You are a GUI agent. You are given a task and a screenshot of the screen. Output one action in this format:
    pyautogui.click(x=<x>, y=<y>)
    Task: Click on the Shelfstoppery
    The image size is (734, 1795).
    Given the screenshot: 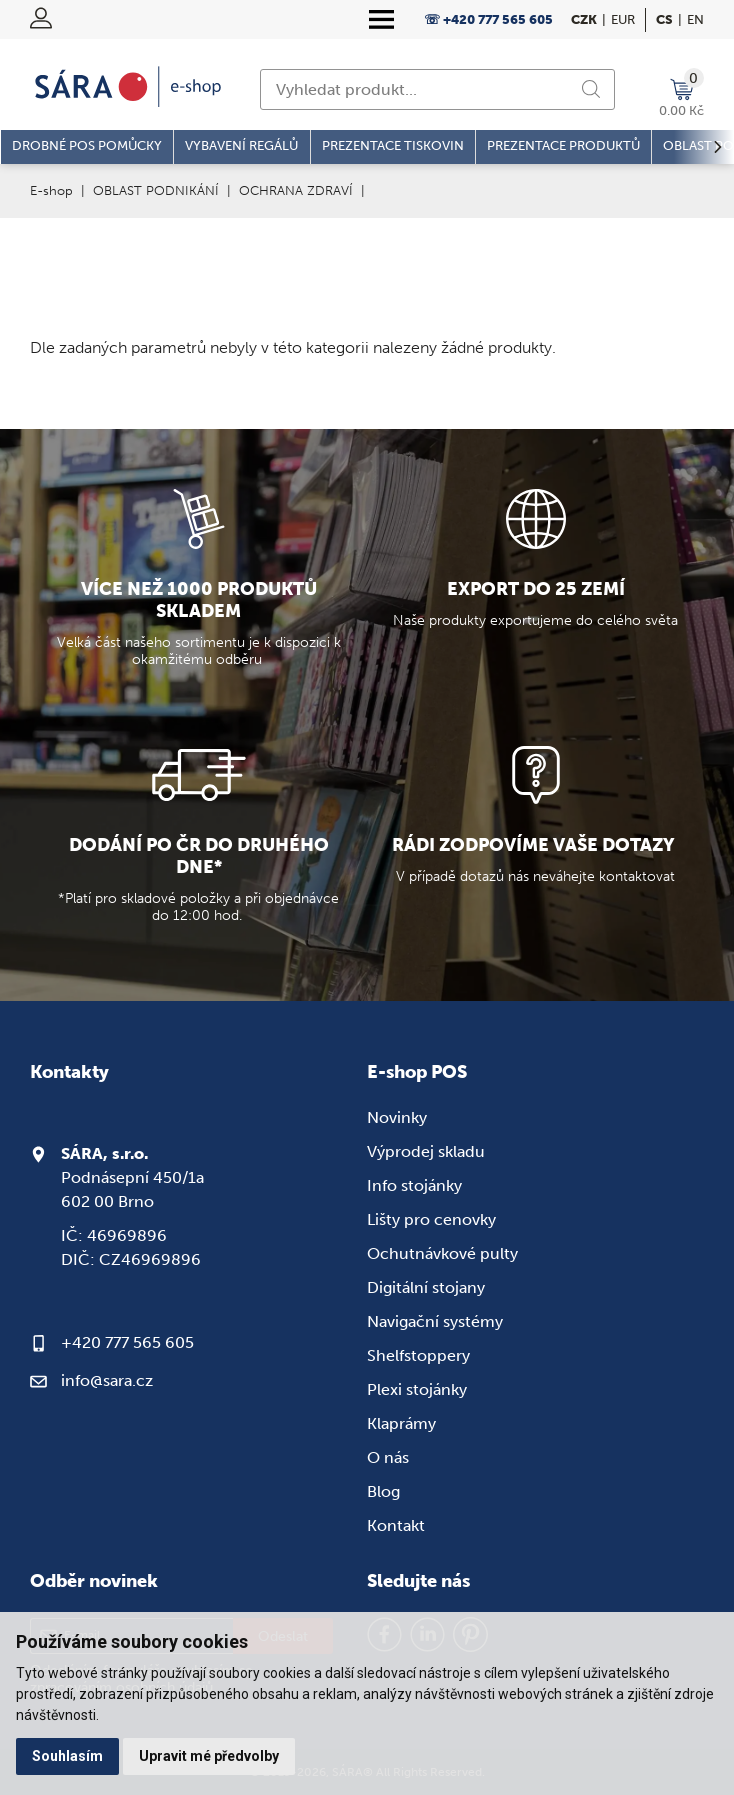 What is the action you would take?
    pyautogui.click(x=418, y=1355)
    